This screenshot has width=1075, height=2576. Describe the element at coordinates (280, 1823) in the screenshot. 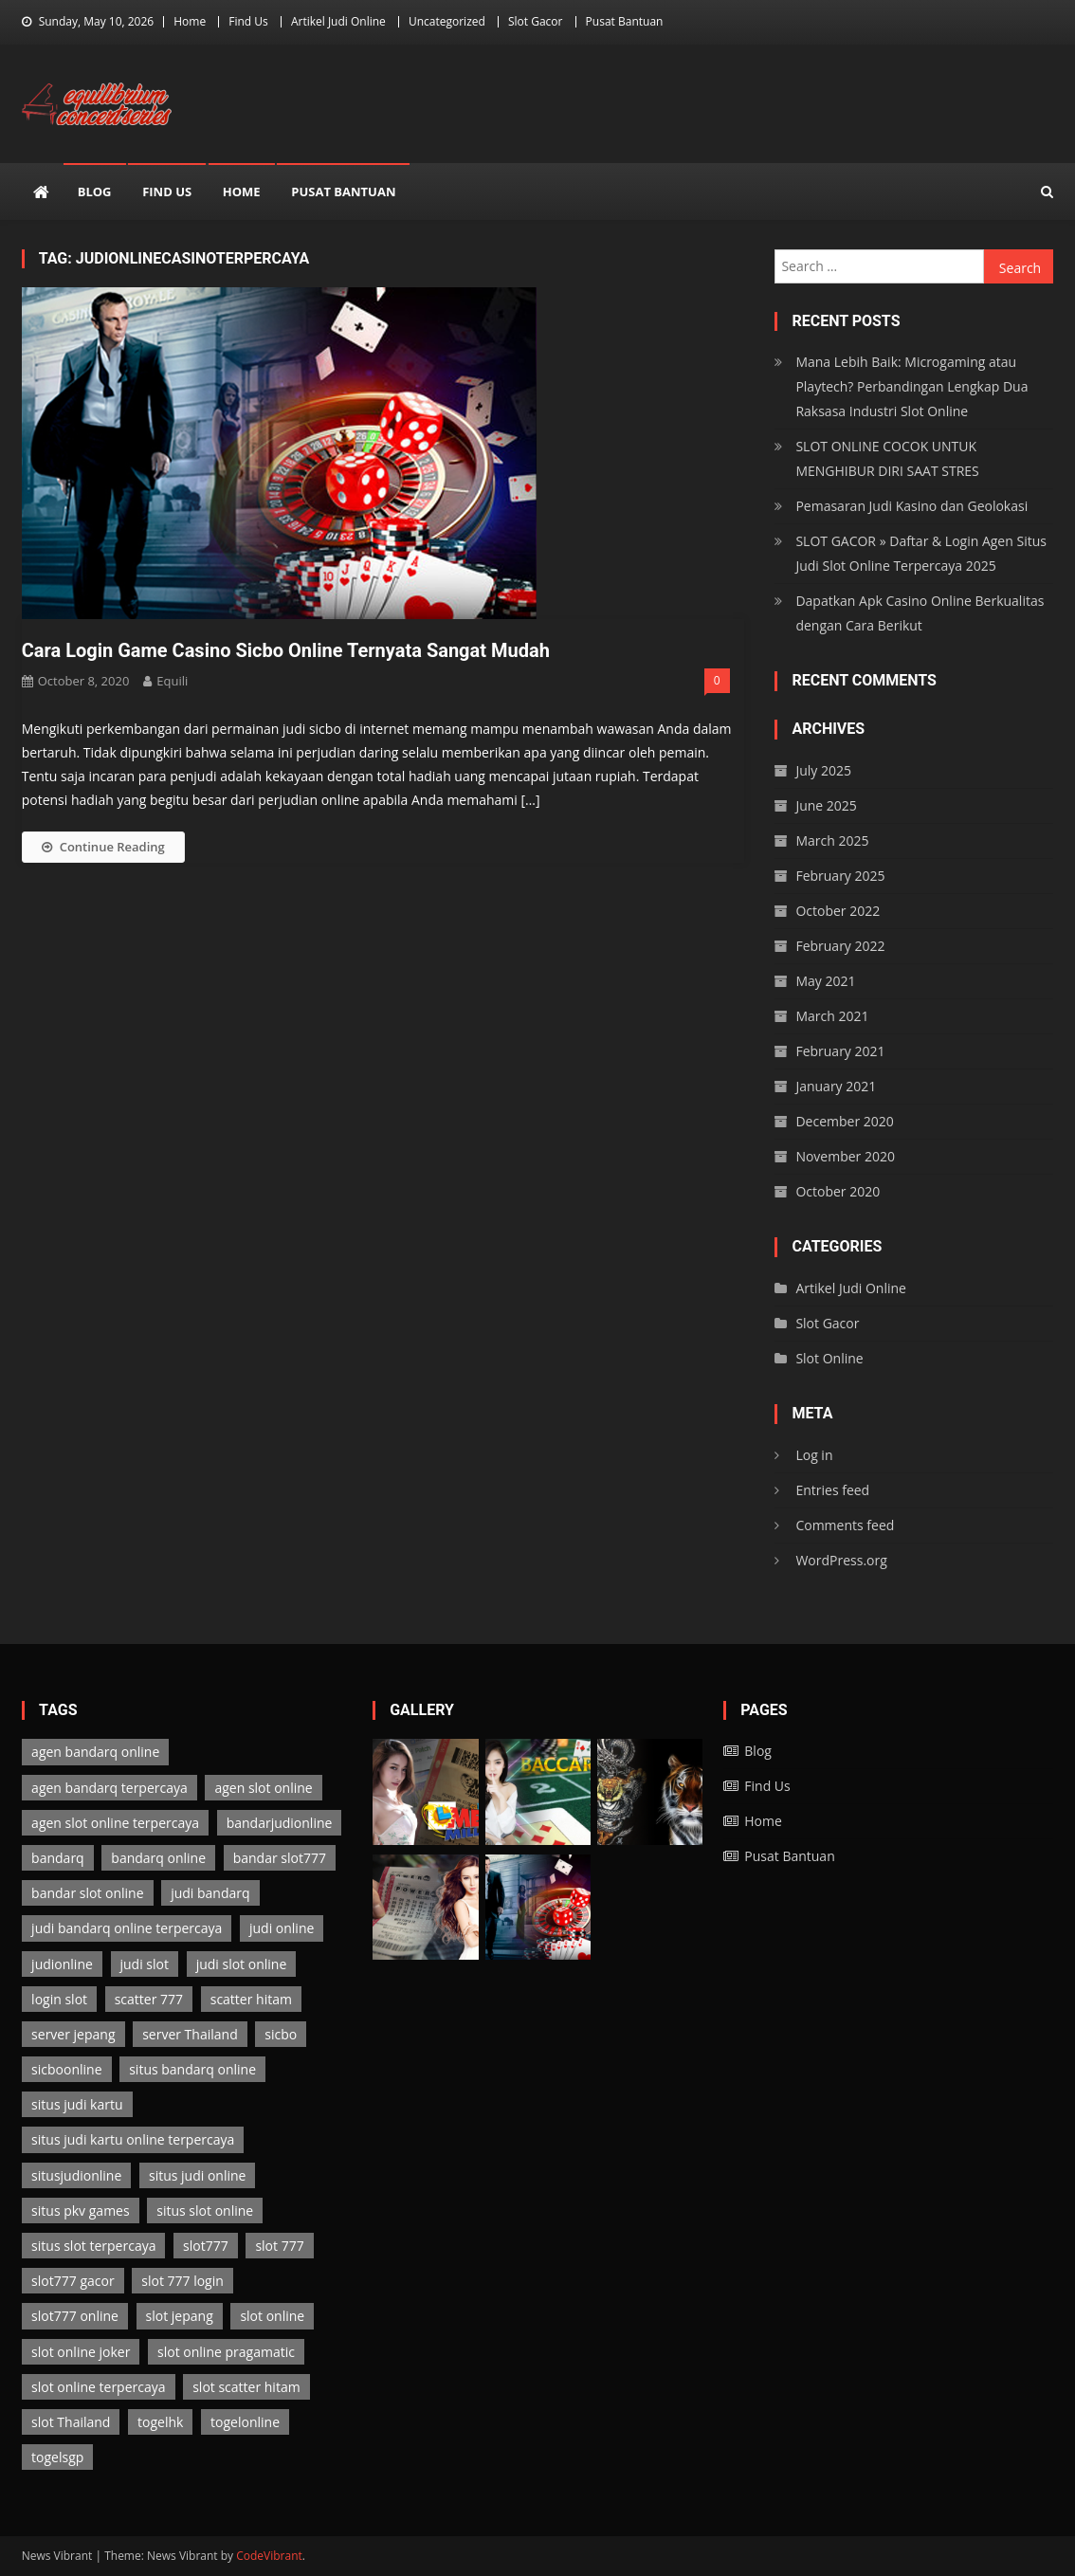

I see `bandarjudionline [bandarjudionline (3 items)]` at that location.